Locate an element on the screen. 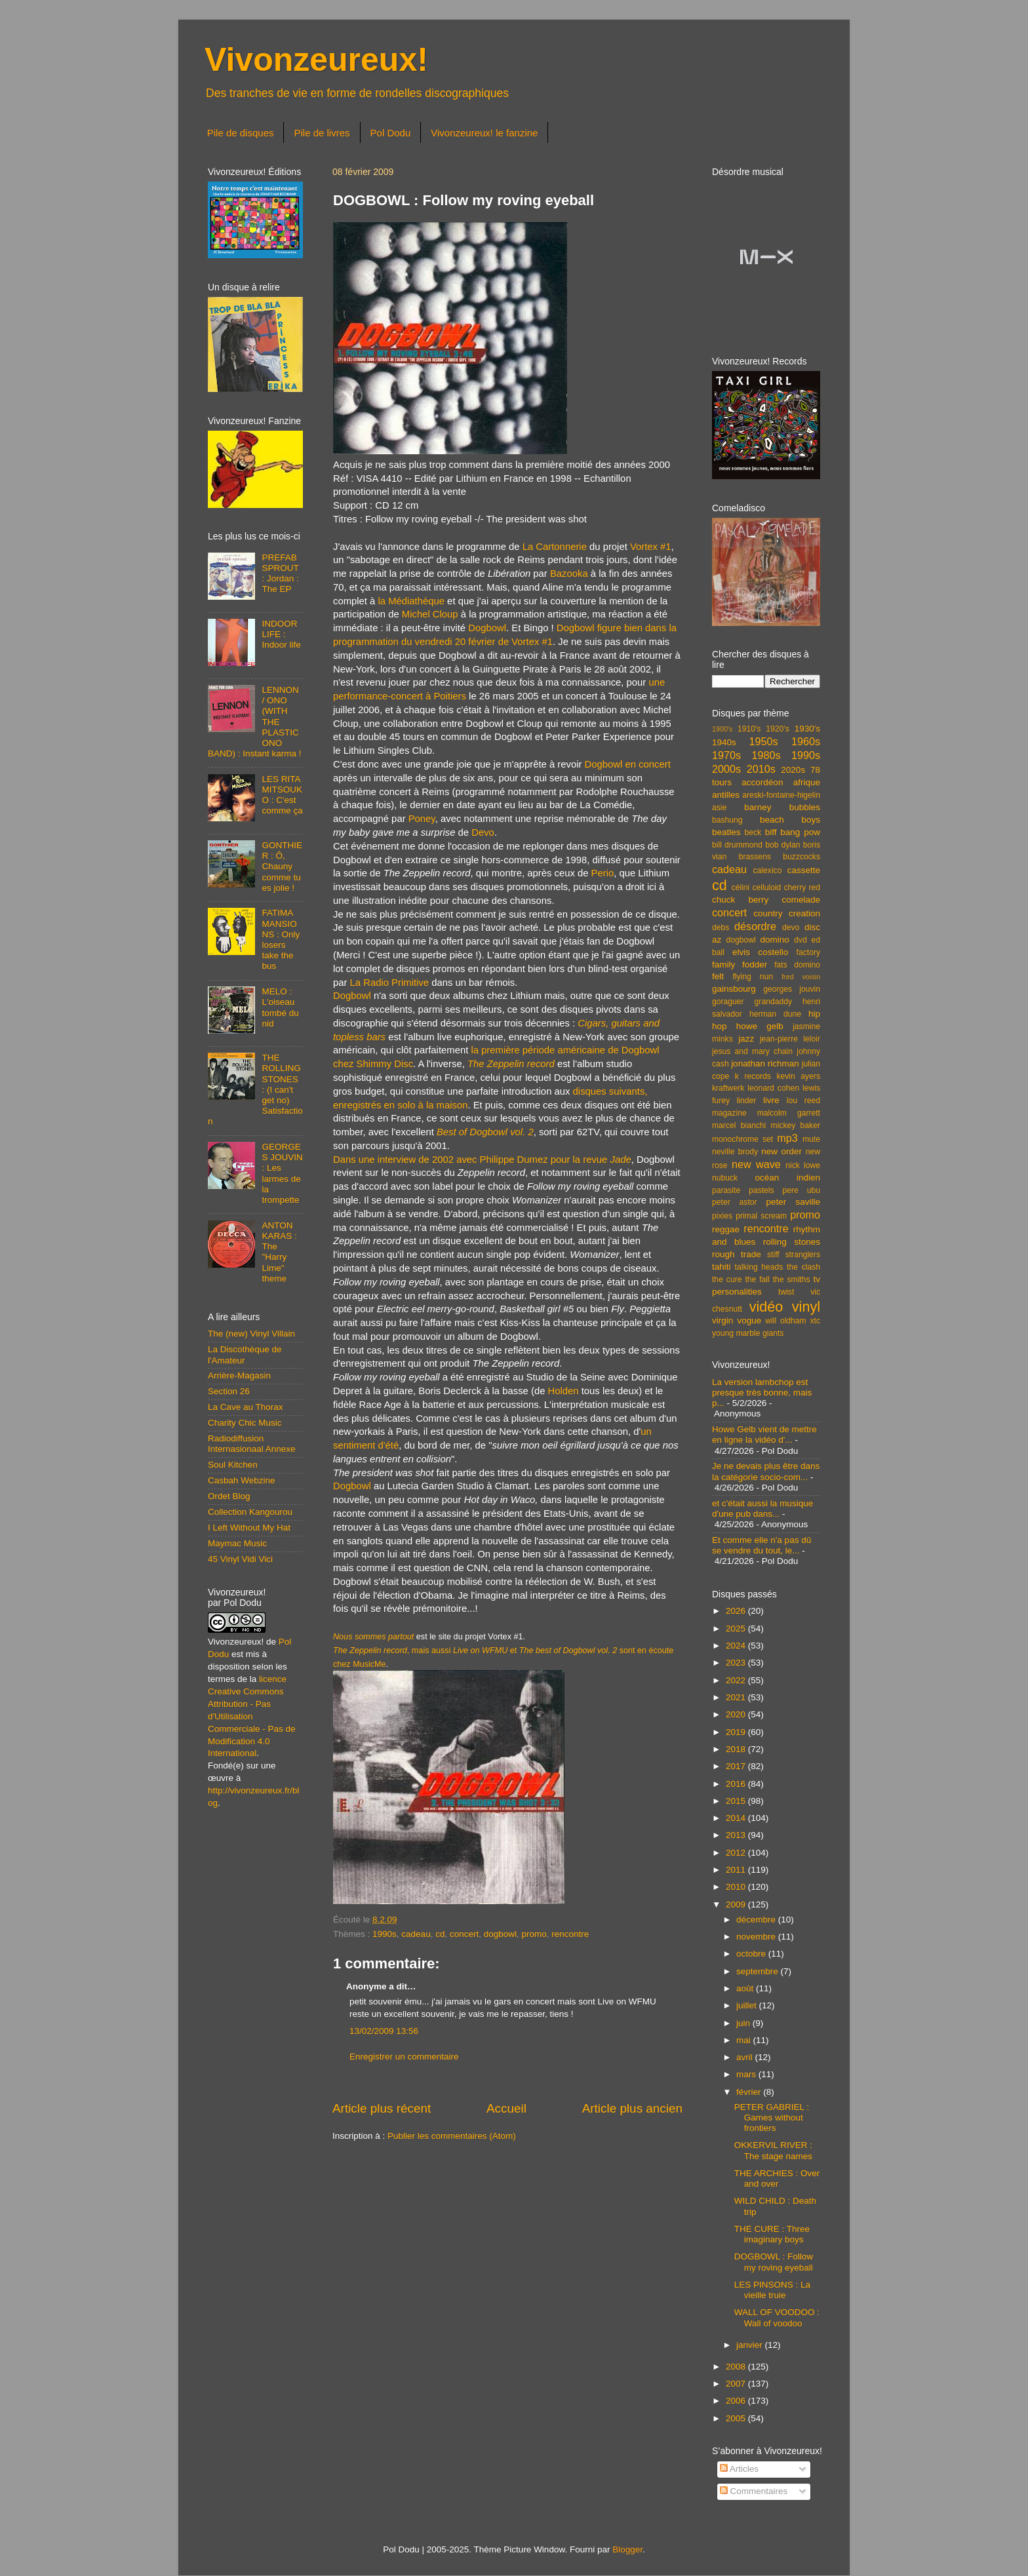  vogue is located at coordinates (749, 1320).